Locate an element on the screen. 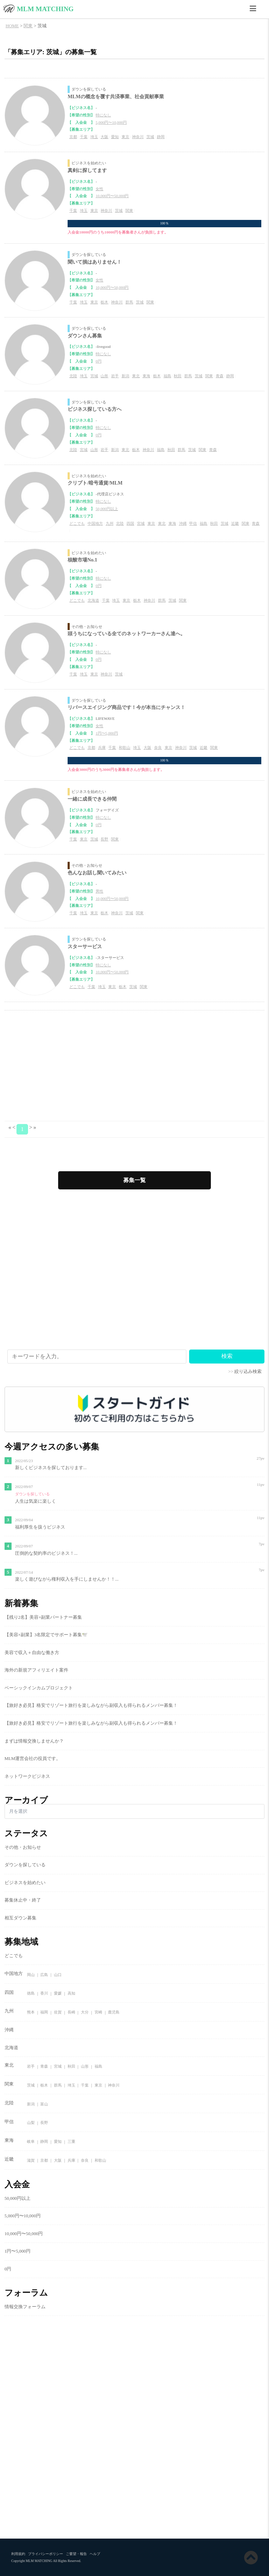 The width and height of the screenshot is (269, 2576). MLM MATCHING is located at coordinates (45, 9).